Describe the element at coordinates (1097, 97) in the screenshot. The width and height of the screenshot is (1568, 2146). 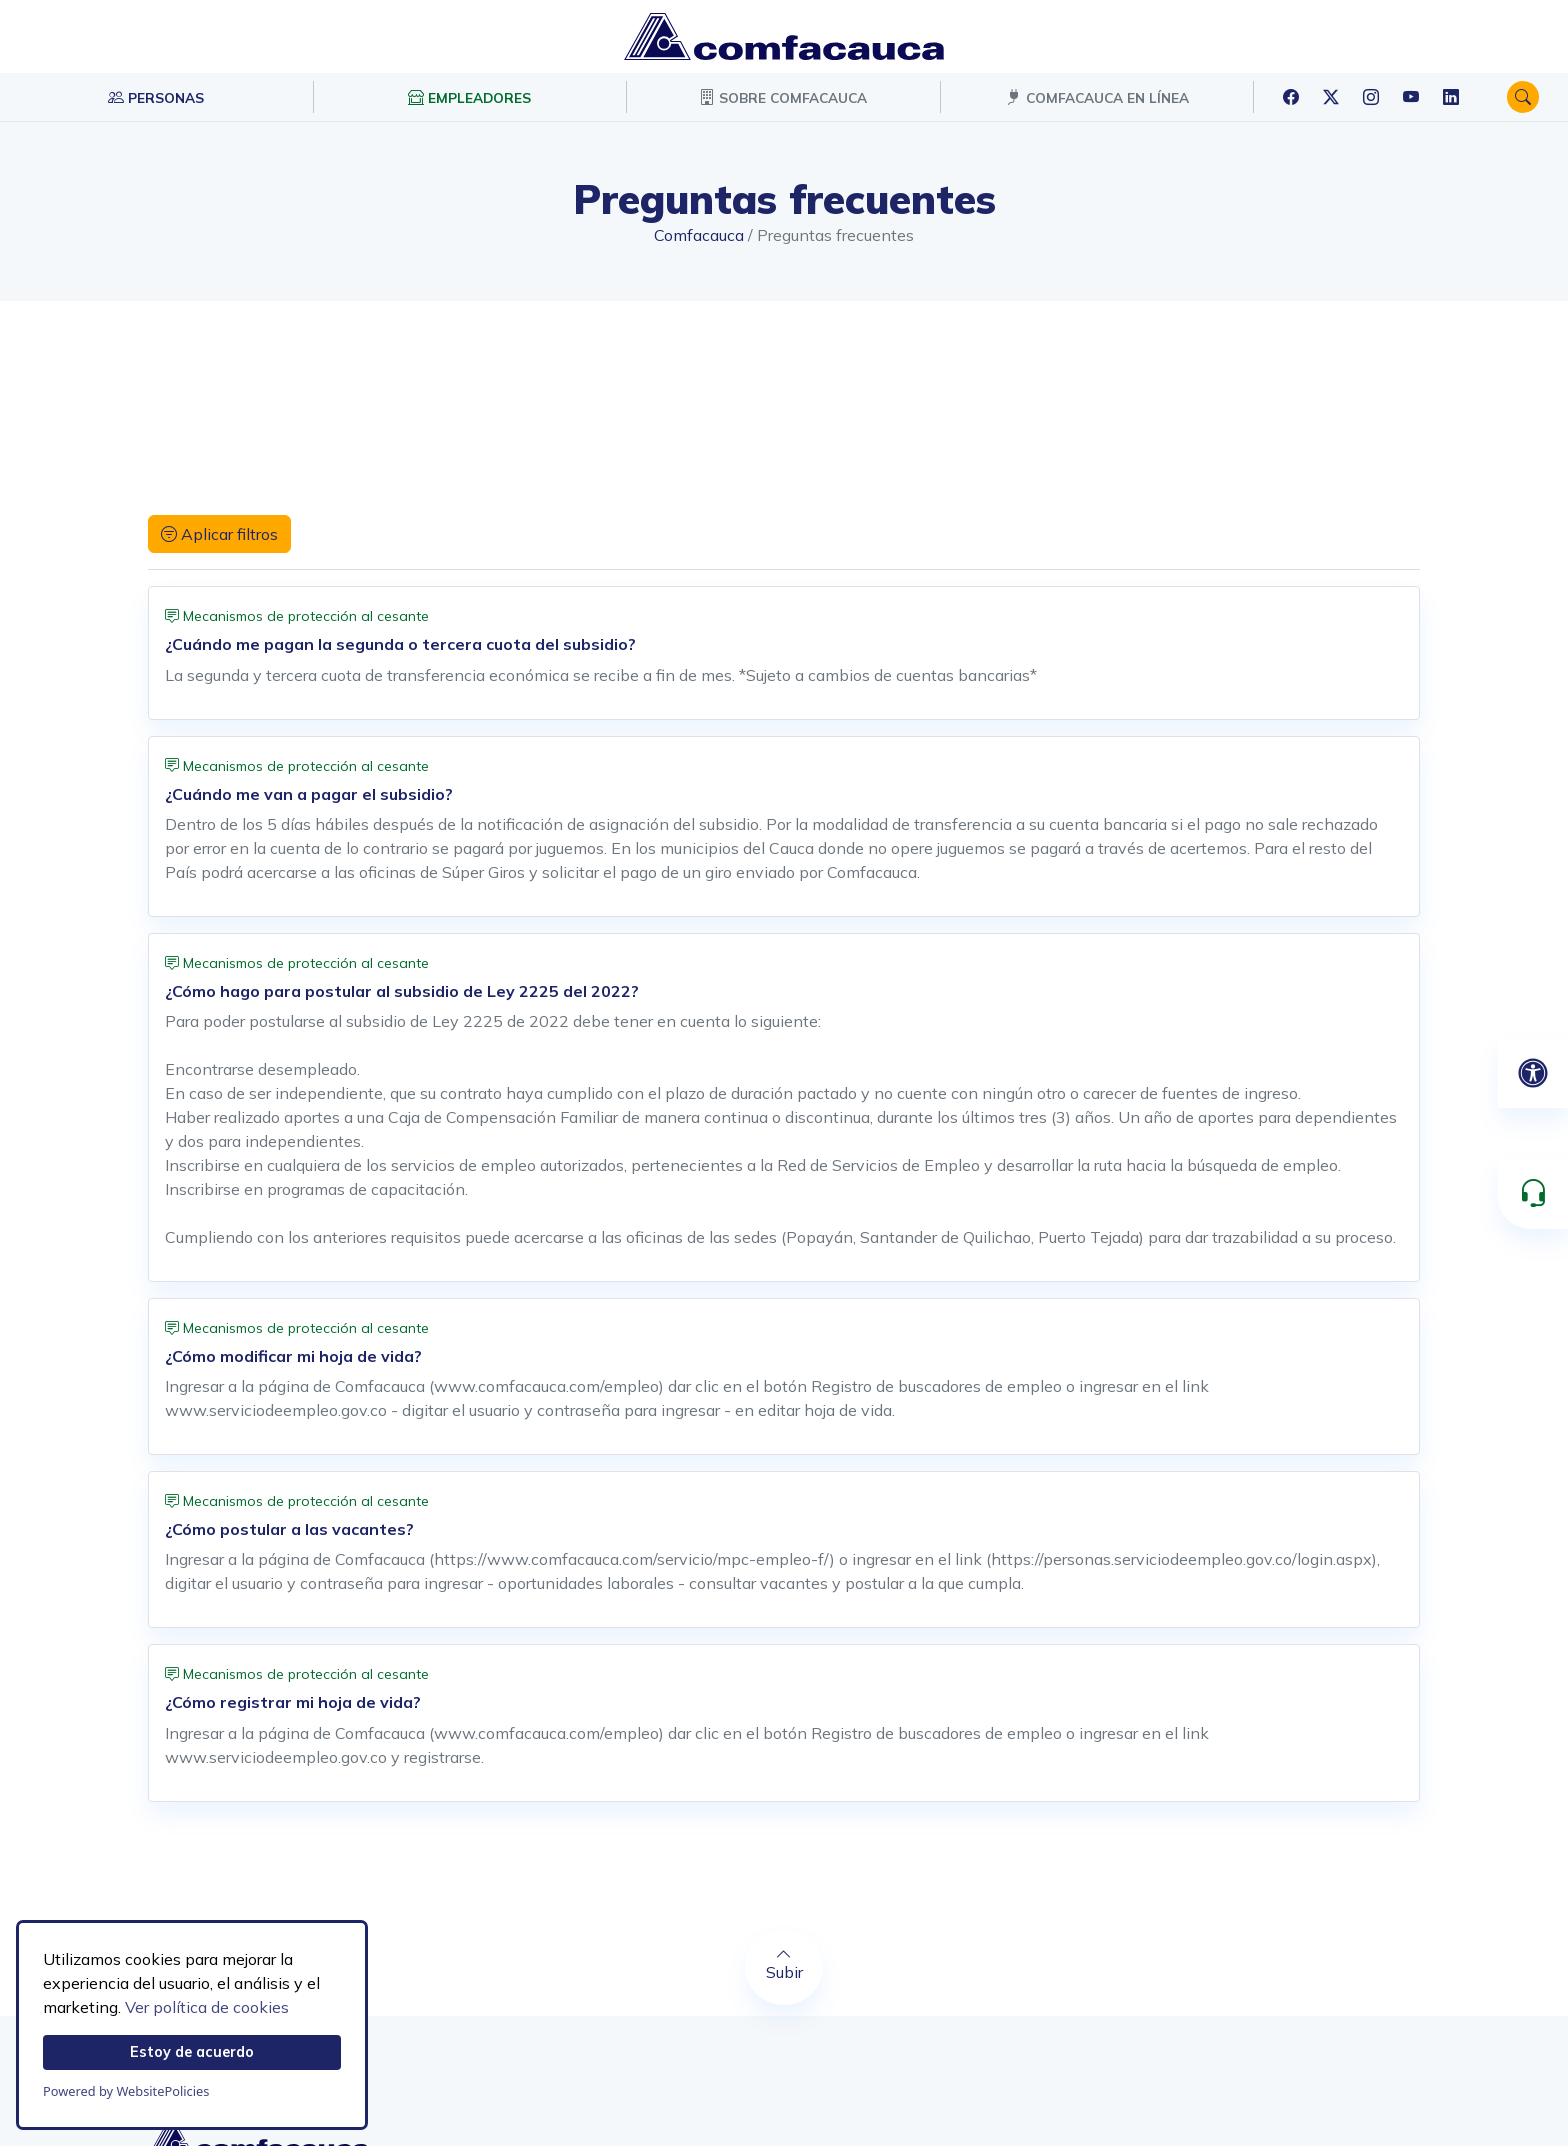
I see `COMFACAUCA EN LÍNEA` at that location.